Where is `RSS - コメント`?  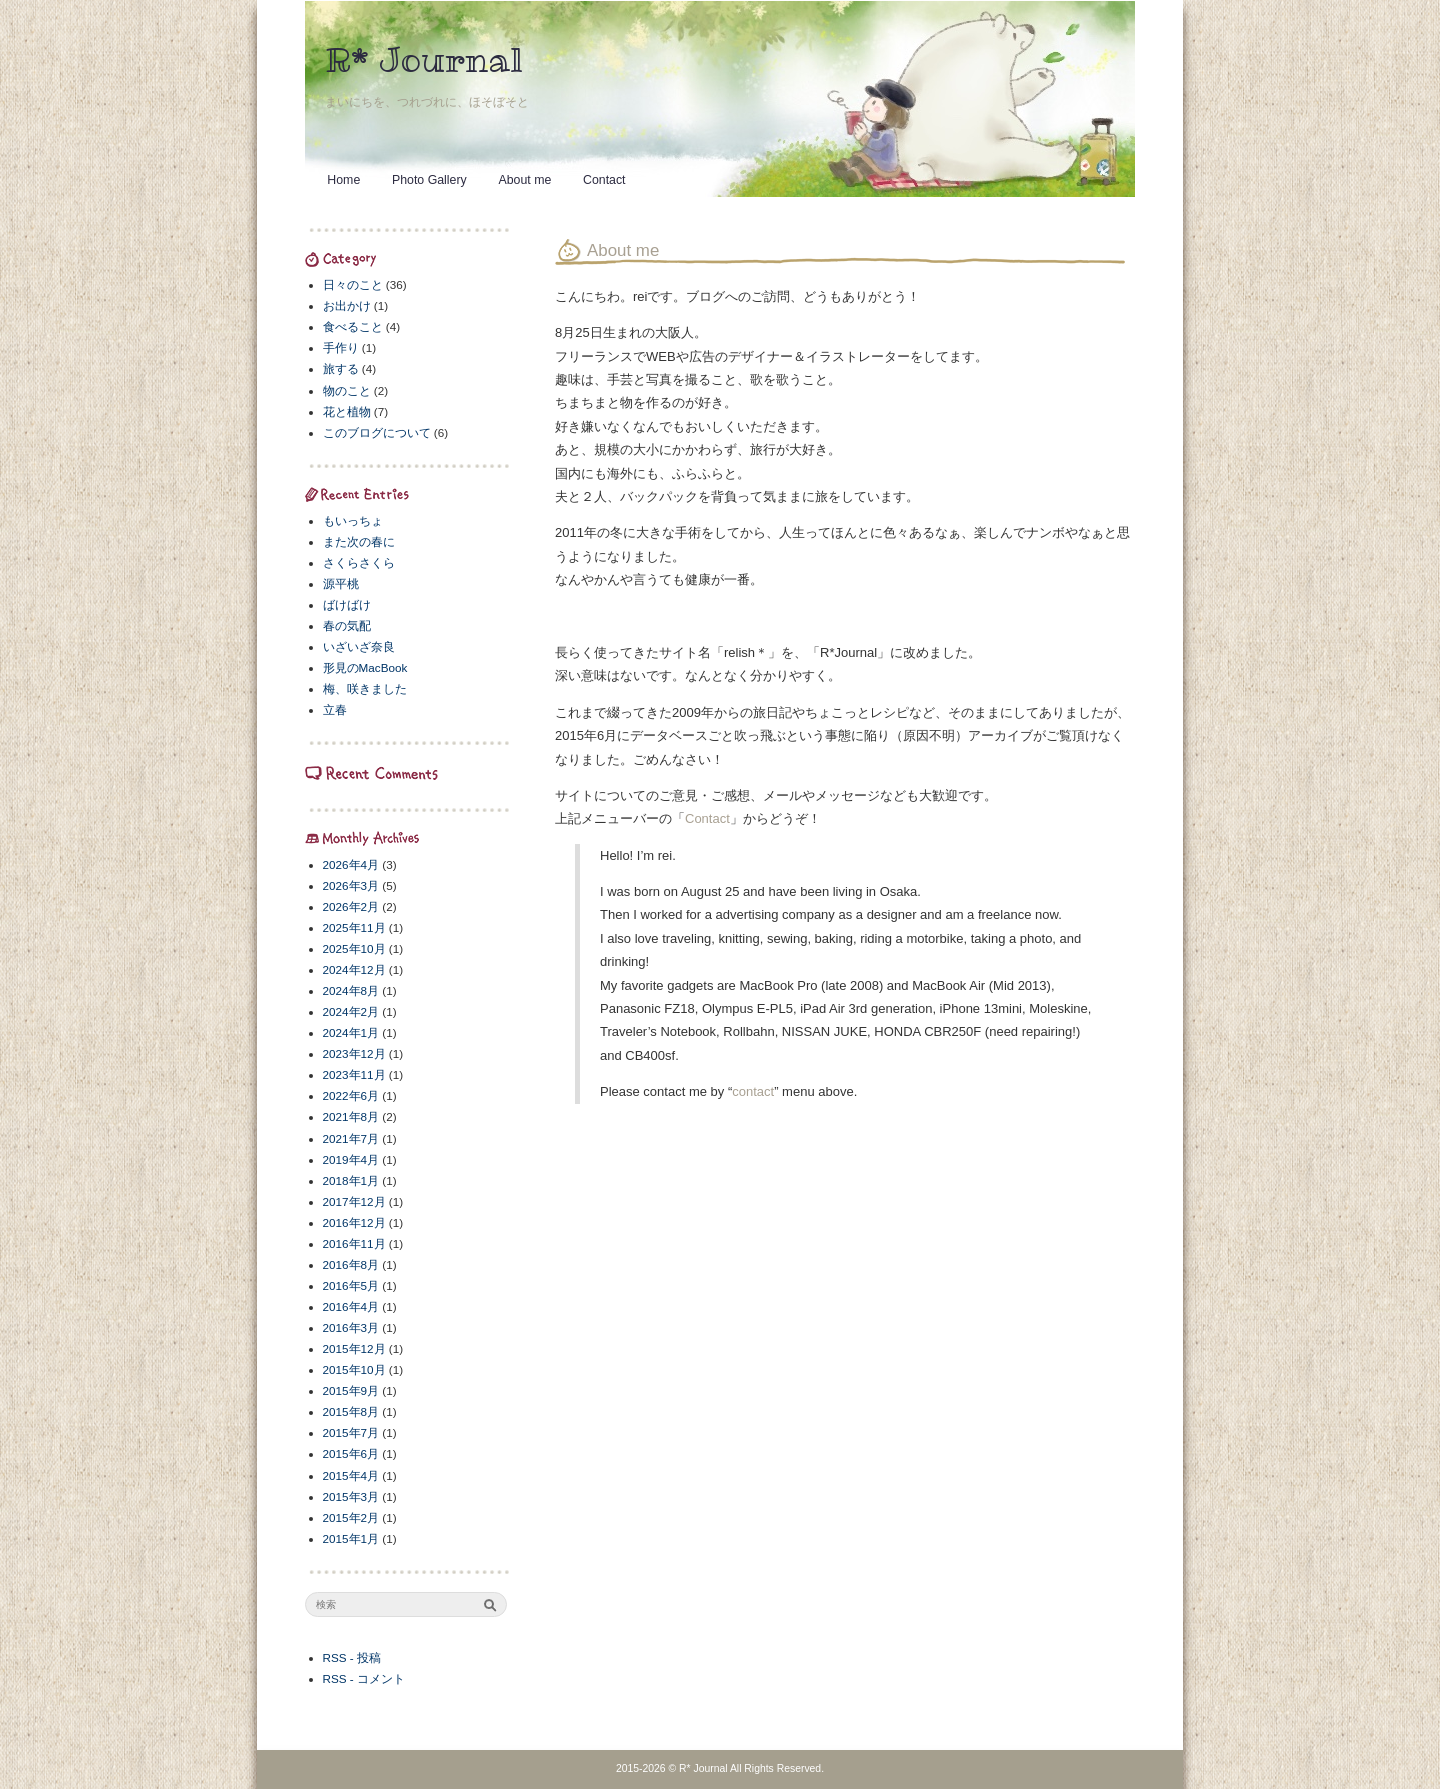
RSS - コメント is located at coordinates (364, 1678).